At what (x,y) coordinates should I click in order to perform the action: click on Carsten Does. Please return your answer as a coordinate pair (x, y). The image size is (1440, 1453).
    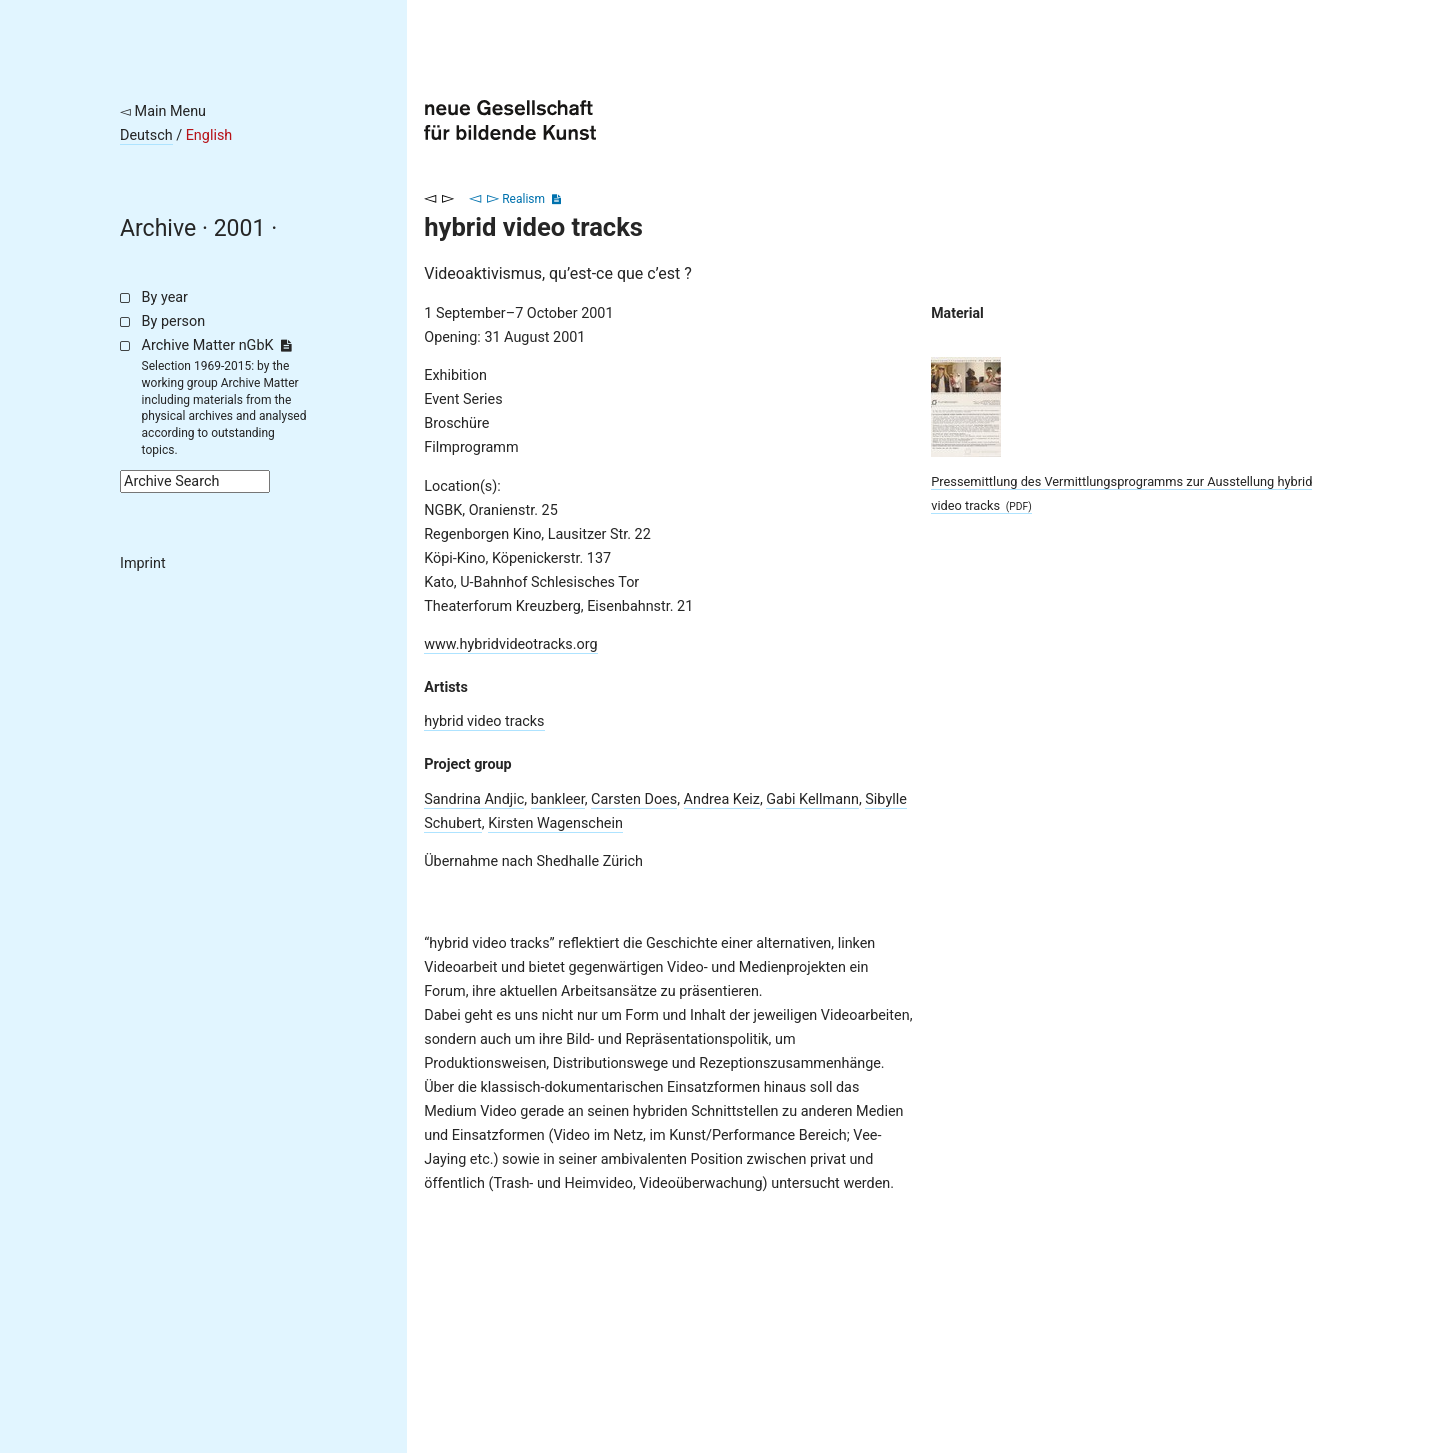
    Looking at the image, I should click on (634, 799).